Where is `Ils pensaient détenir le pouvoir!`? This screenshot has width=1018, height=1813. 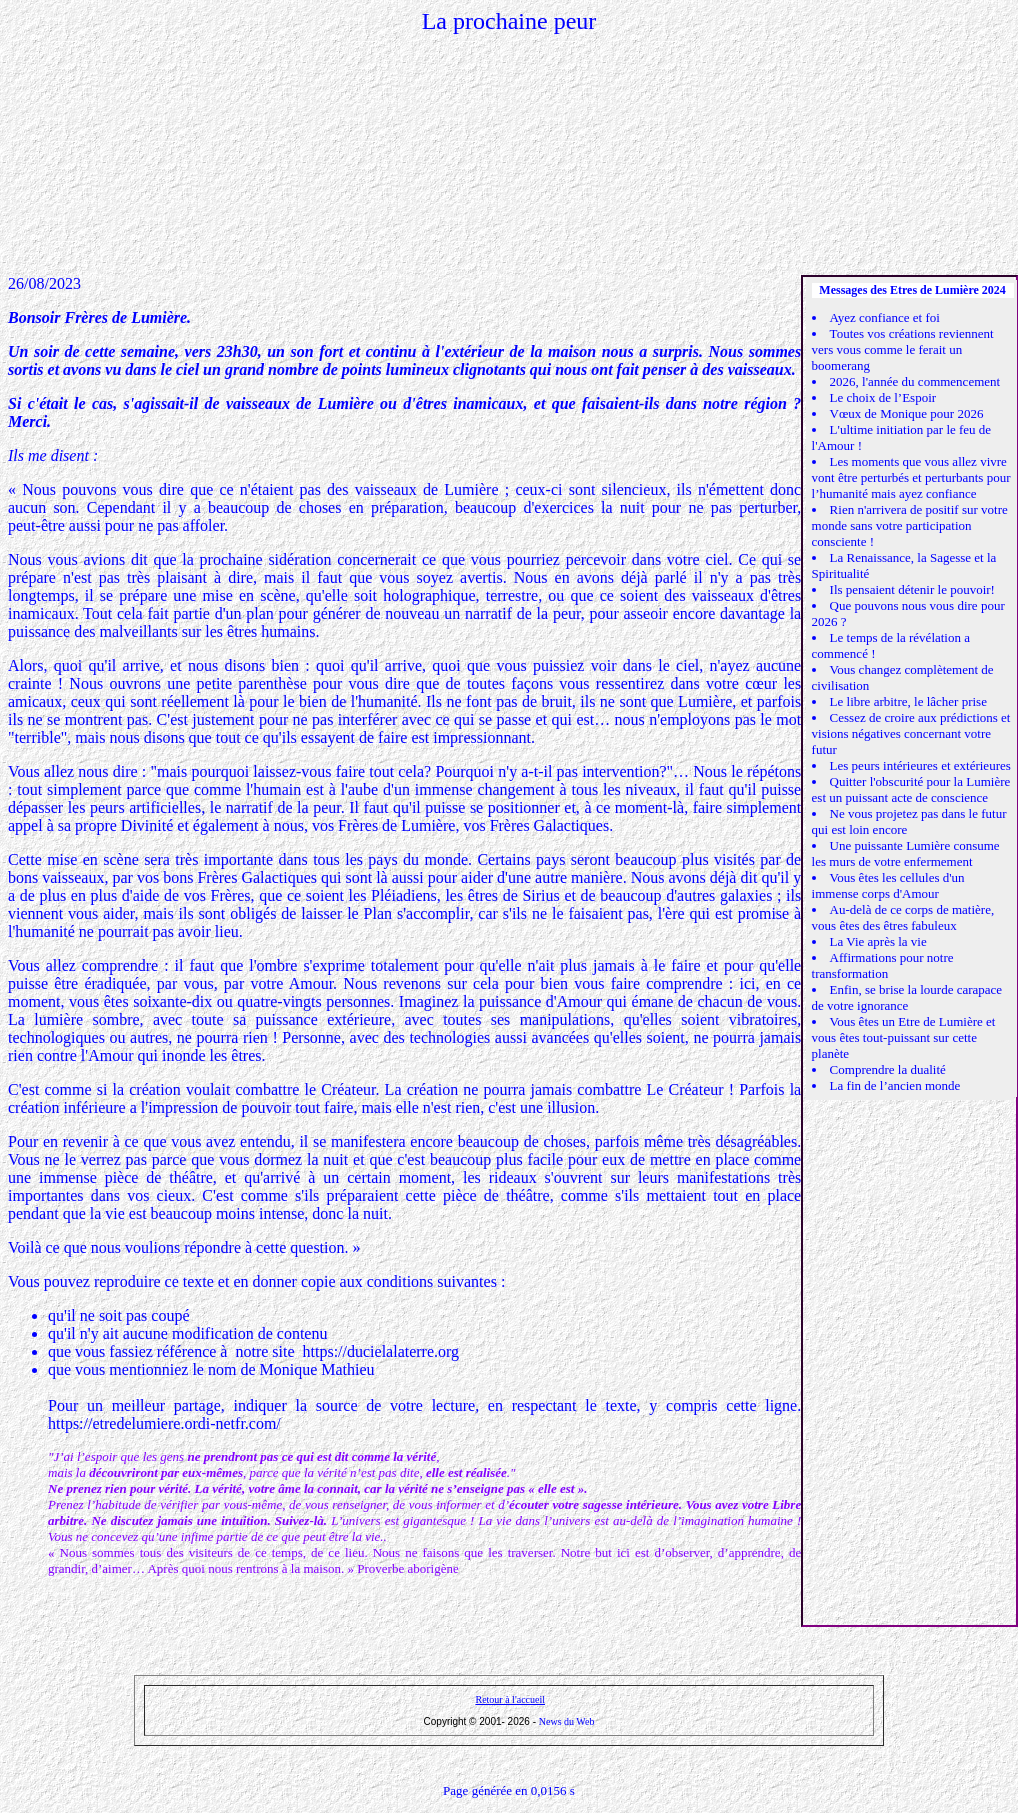
Ils pensaient détenir le pouvoir! is located at coordinates (912, 589).